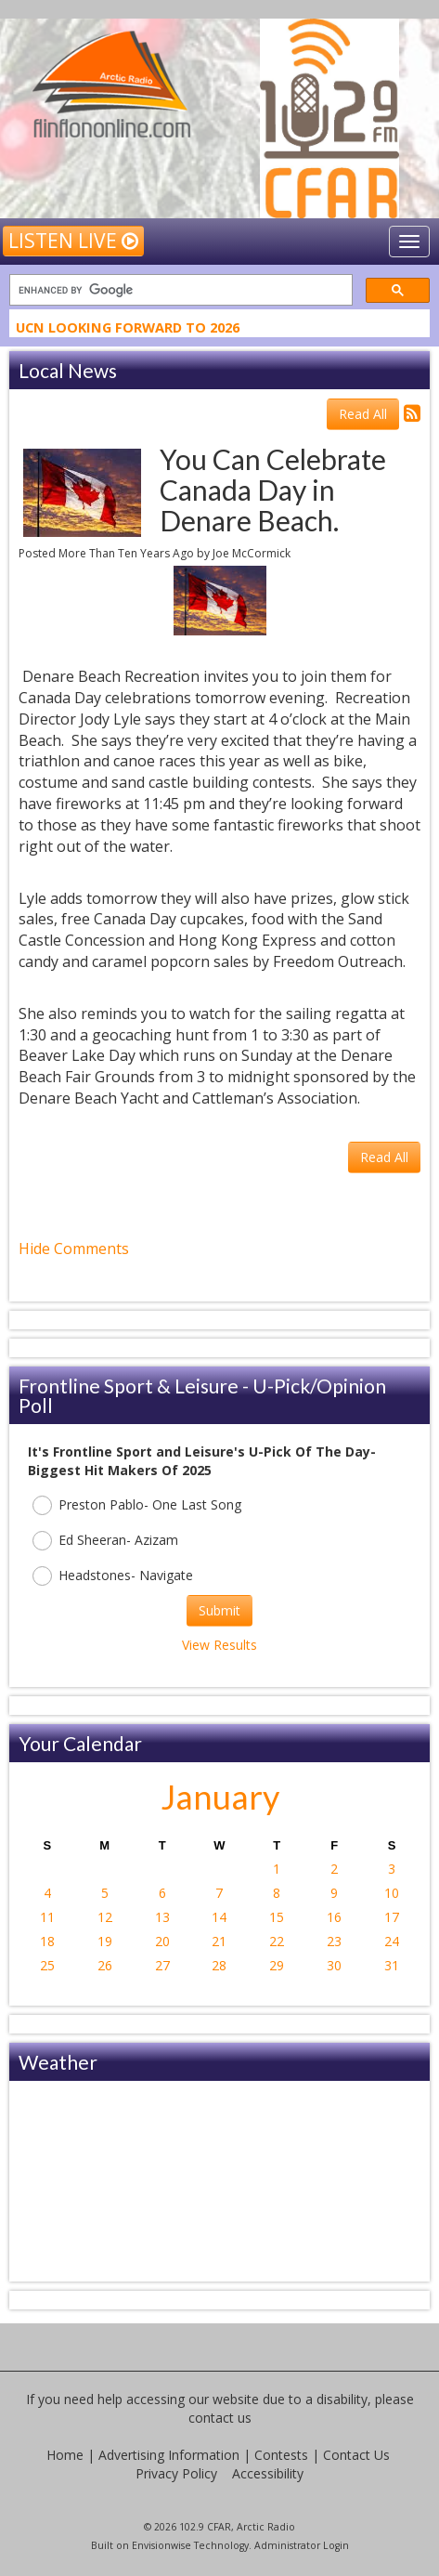 The image size is (439, 2576). I want to click on 10, so click(391, 1893).